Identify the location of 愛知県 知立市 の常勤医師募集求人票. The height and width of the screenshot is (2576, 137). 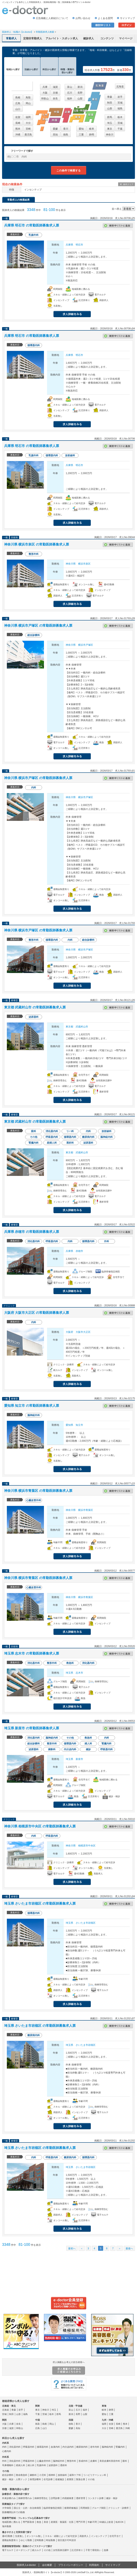
(31, 1405).